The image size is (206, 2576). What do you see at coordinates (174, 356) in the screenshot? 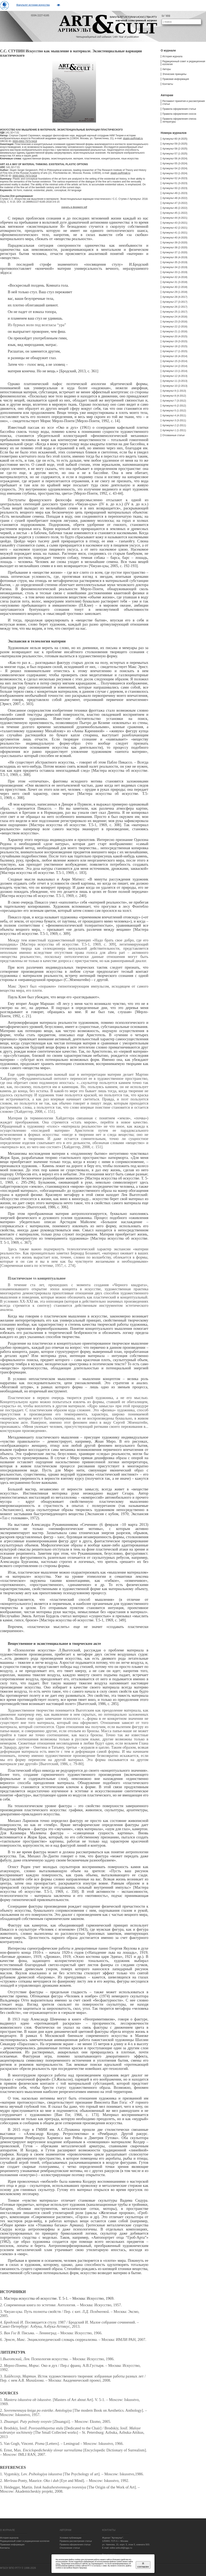
I see `Артикульт-16 (4-2014)` at bounding box center [174, 356].